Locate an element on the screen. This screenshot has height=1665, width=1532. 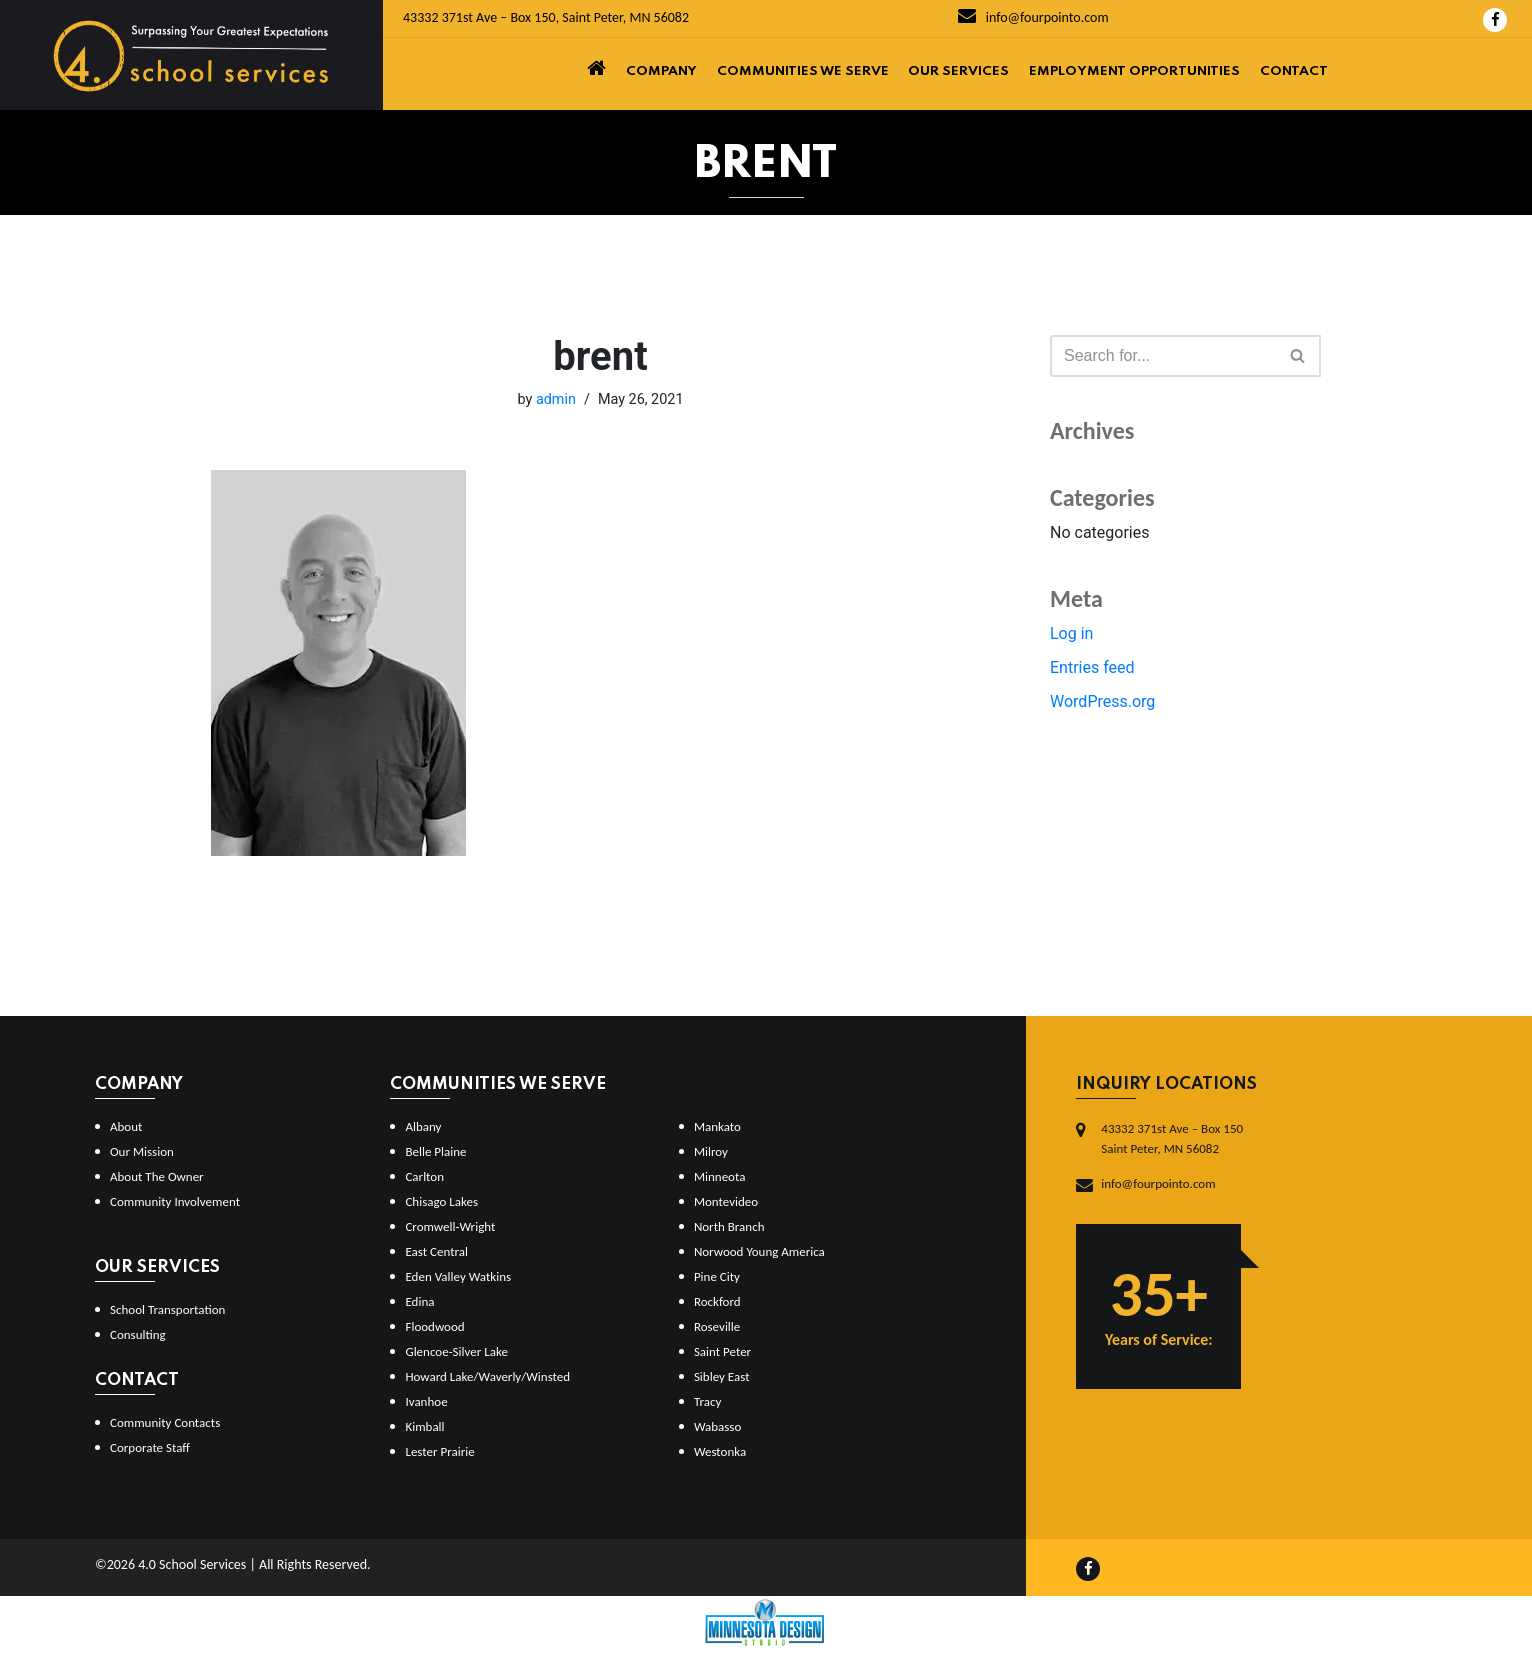
43332 371st Ave – Box 150Saint Peter, MN 56082 is located at coordinates (1172, 1138).